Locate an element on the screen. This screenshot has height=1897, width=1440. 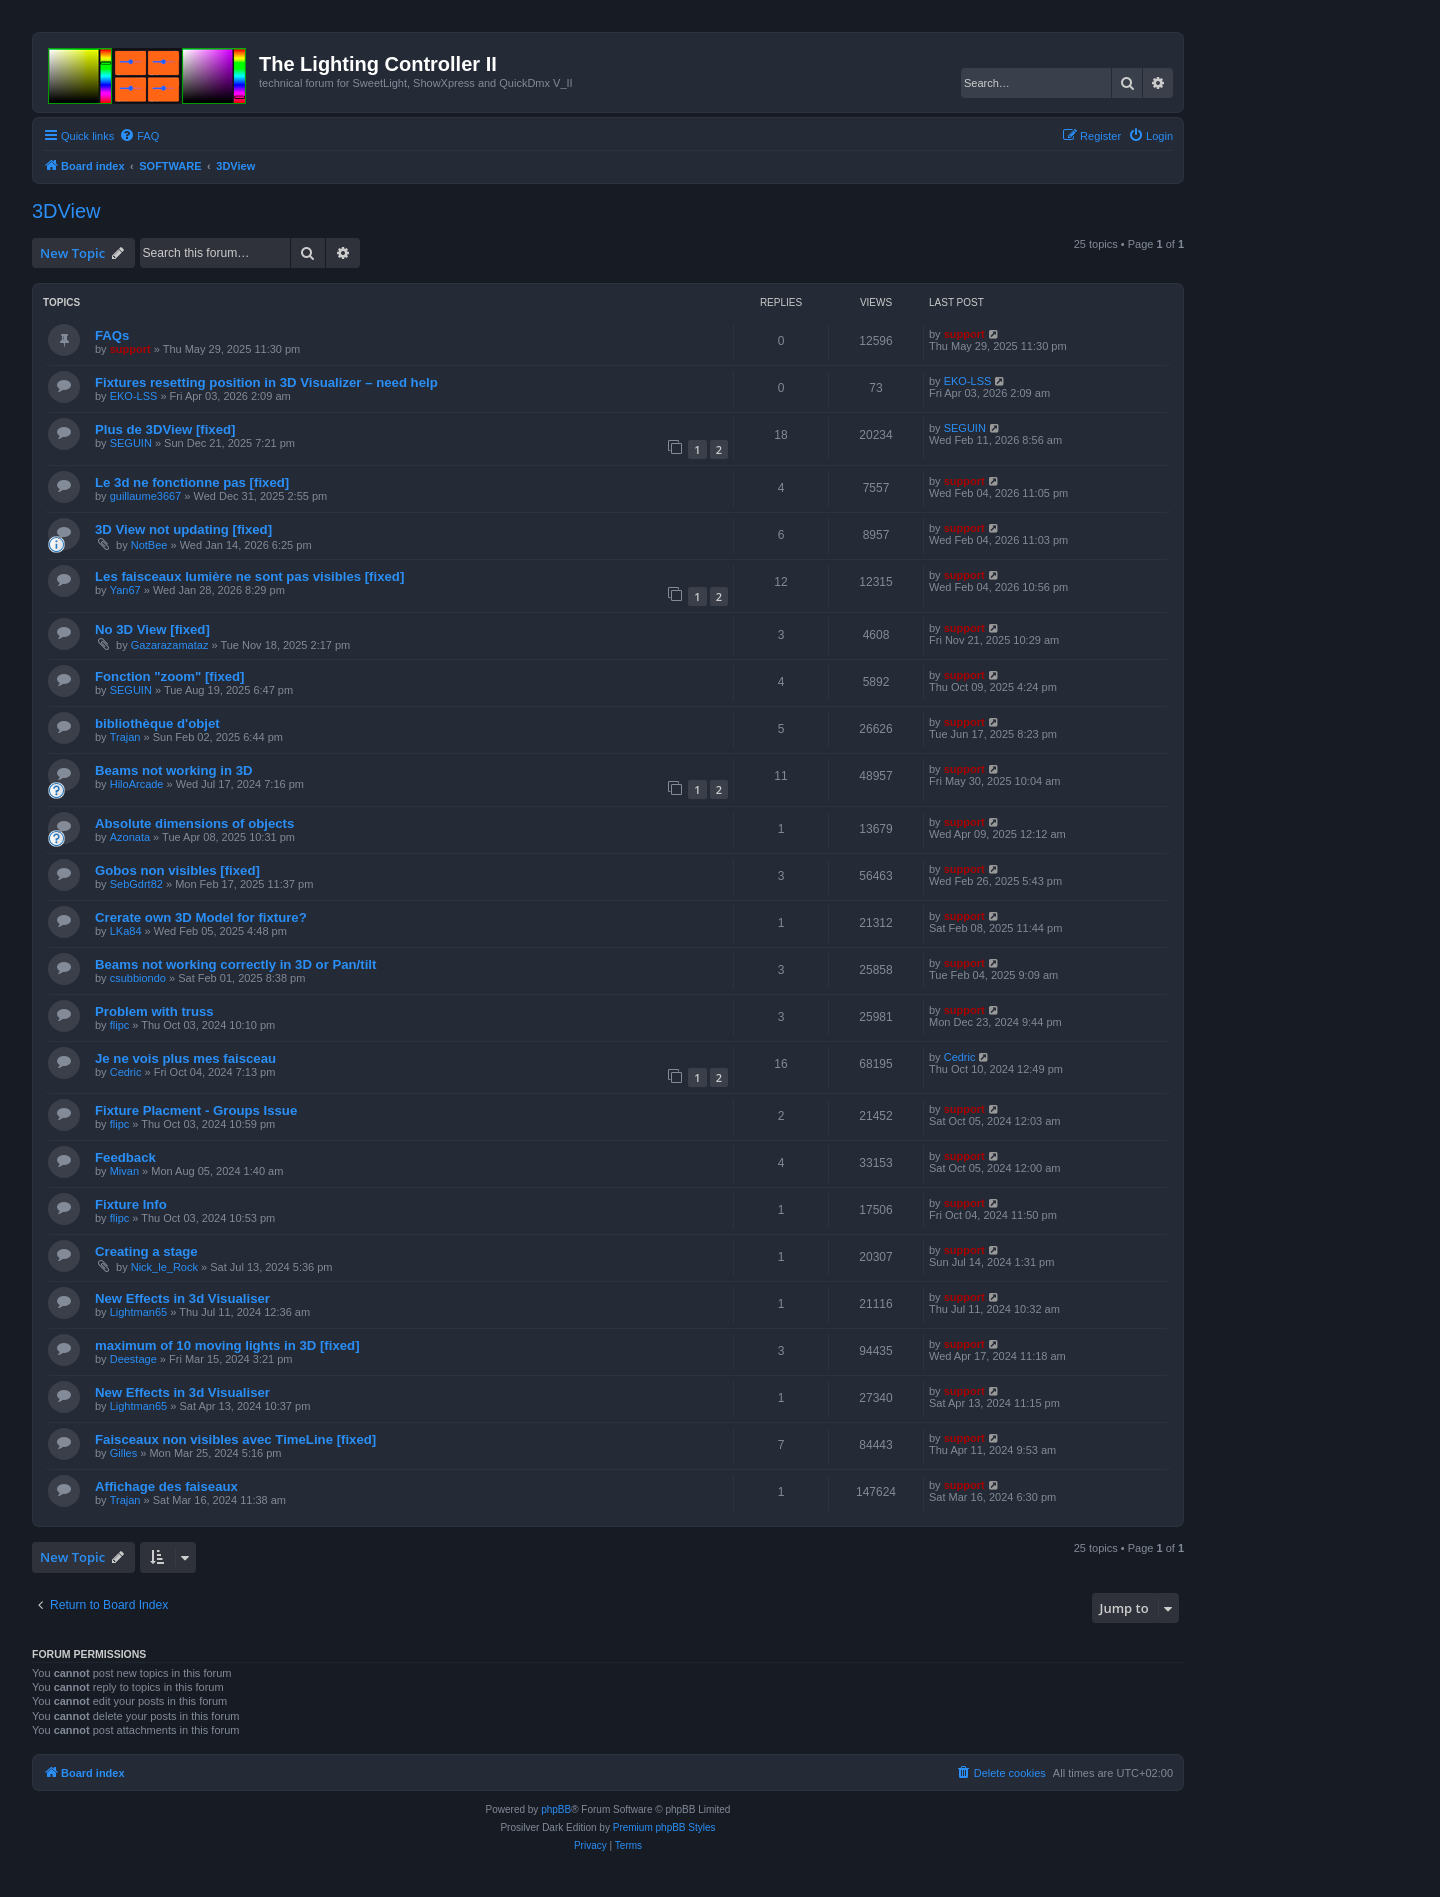
[menuitem] is located at coordinates (139, 136).